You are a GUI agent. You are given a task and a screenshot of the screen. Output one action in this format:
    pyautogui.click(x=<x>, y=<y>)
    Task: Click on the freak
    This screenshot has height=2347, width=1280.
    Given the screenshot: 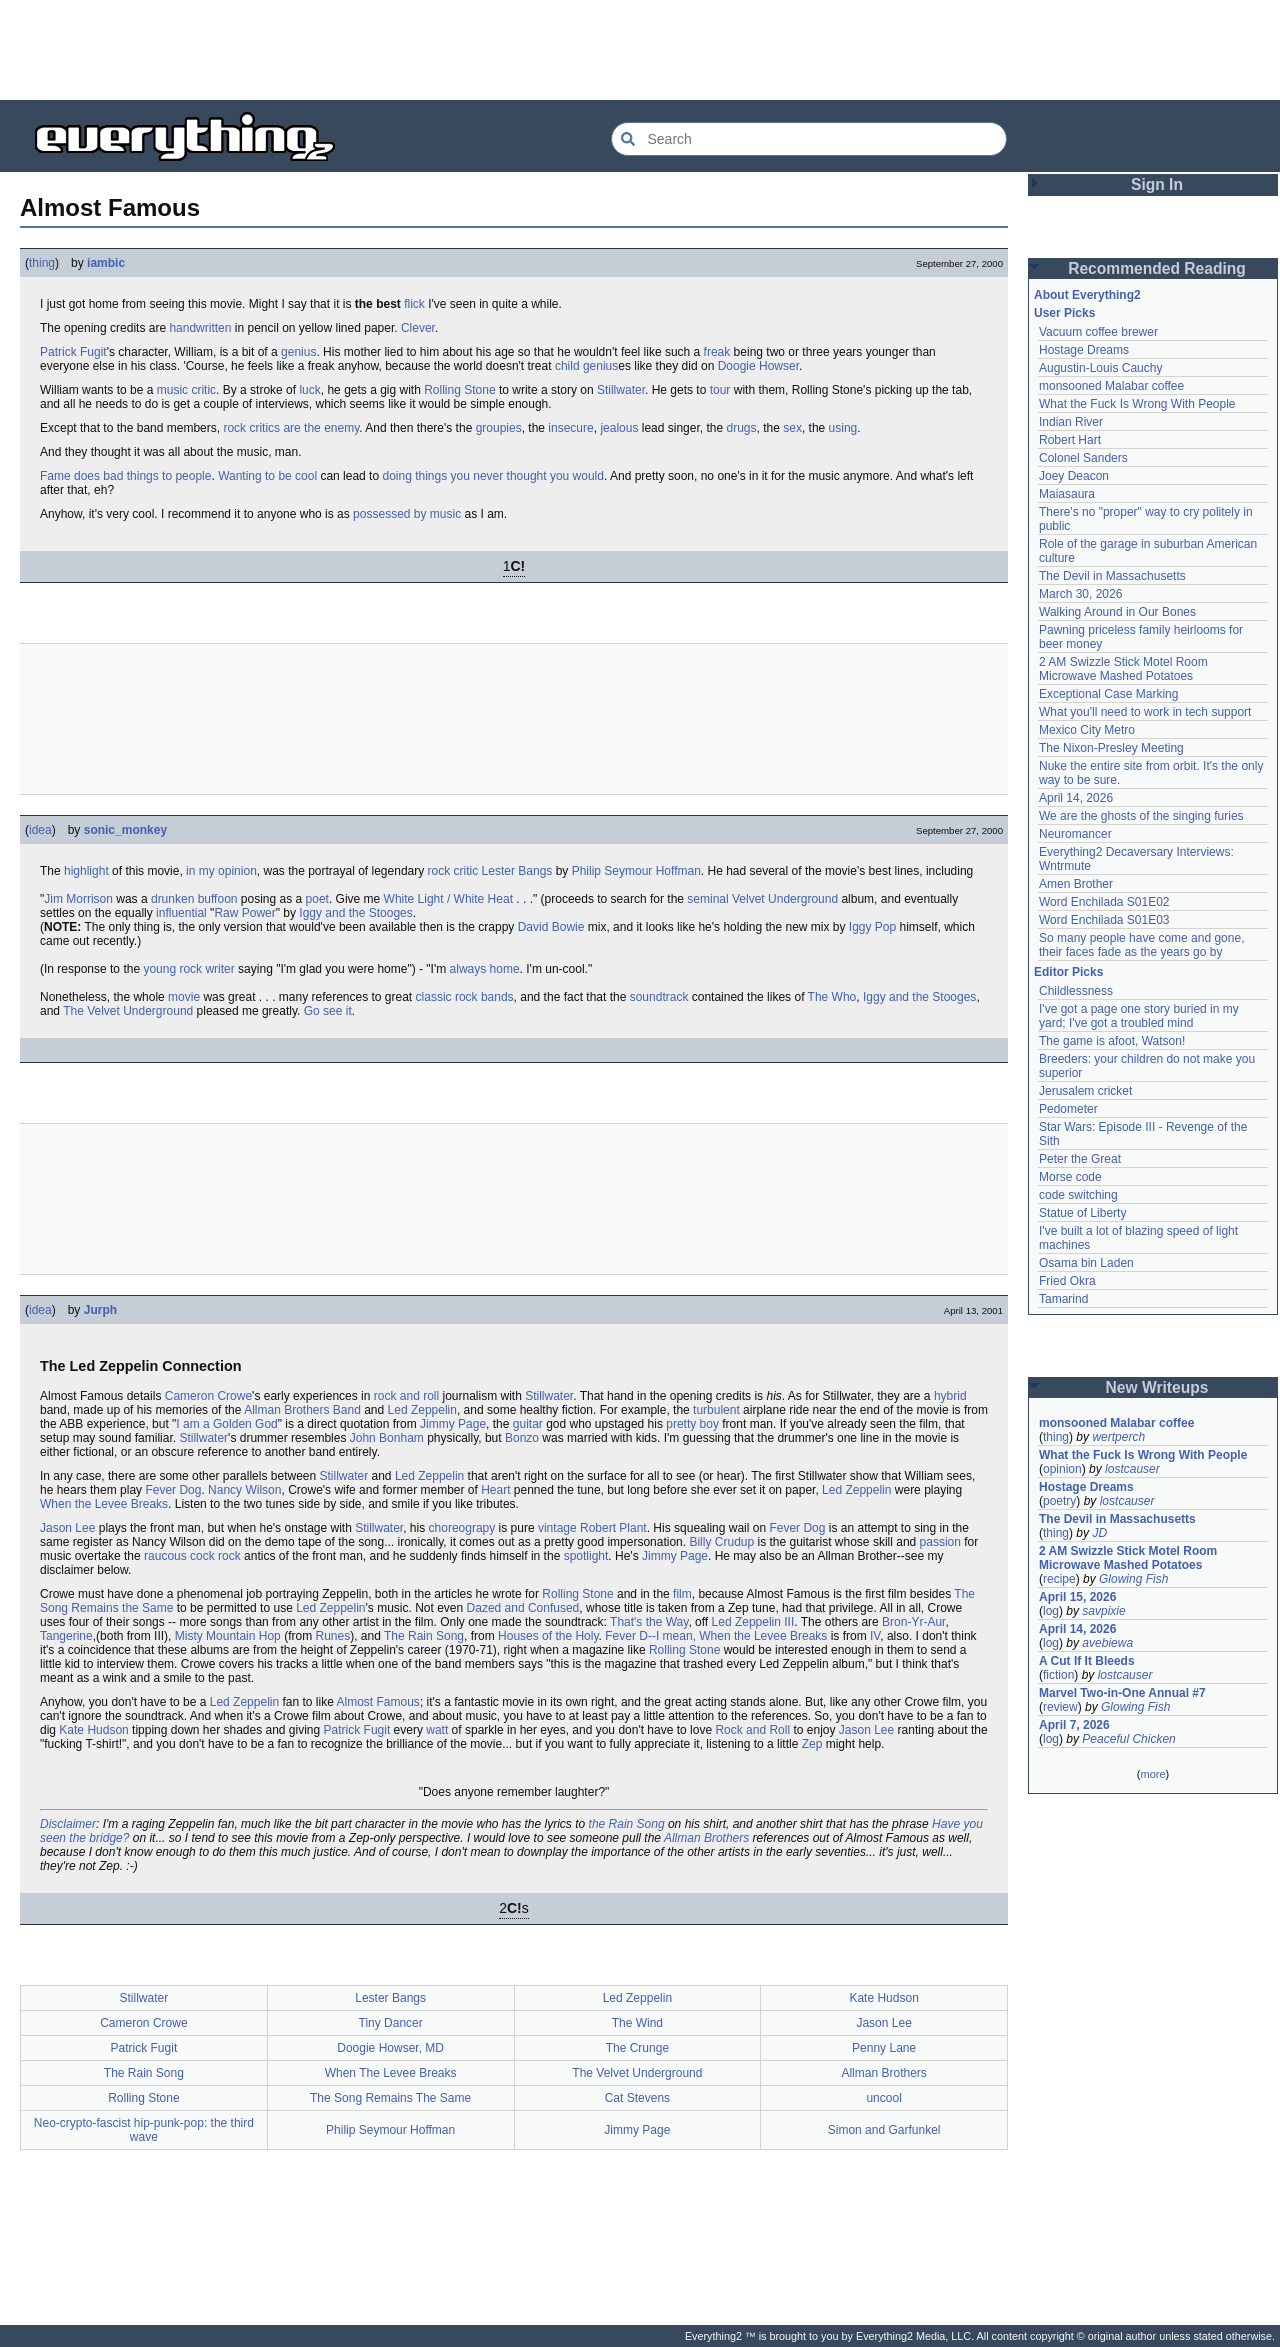 What is the action you would take?
    pyautogui.click(x=717, y=352)
    